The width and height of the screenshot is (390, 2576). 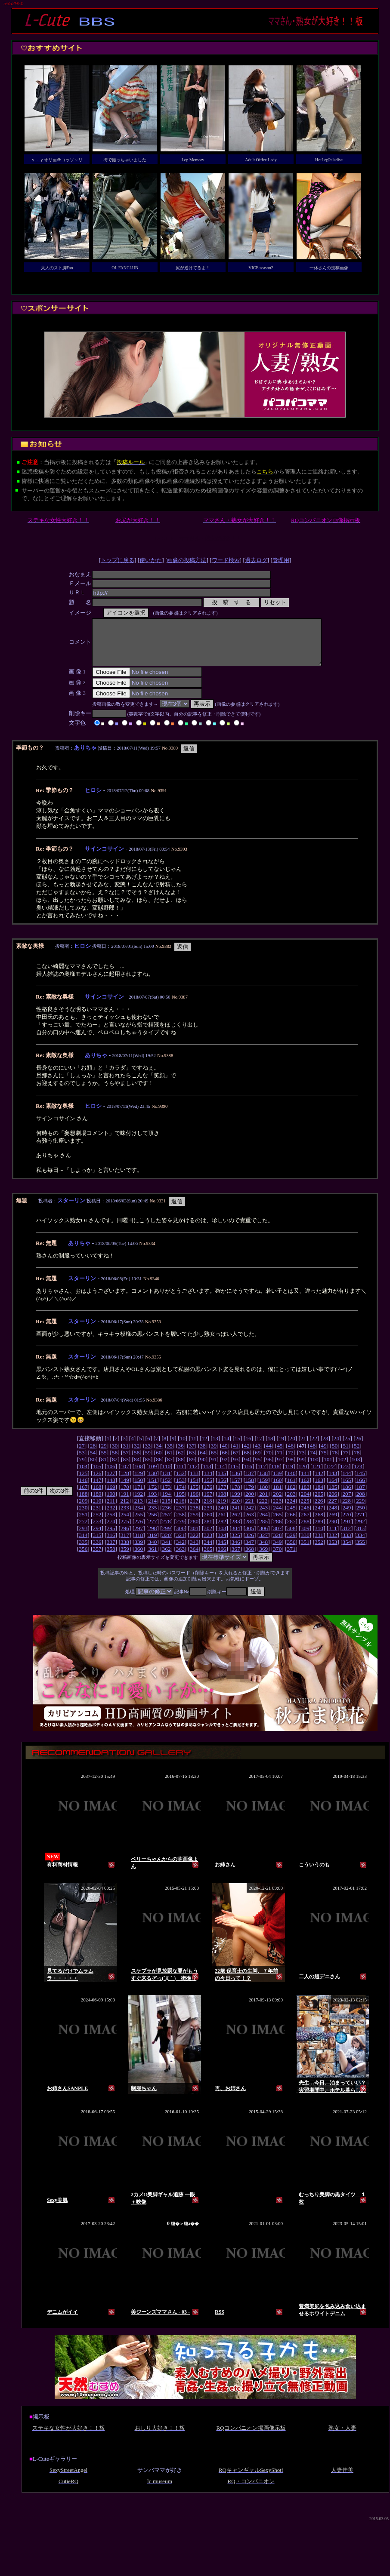 What do you see at coordinates (356, 1454) in the screenshot?
I see `52` at bounding box center [356, 1454].